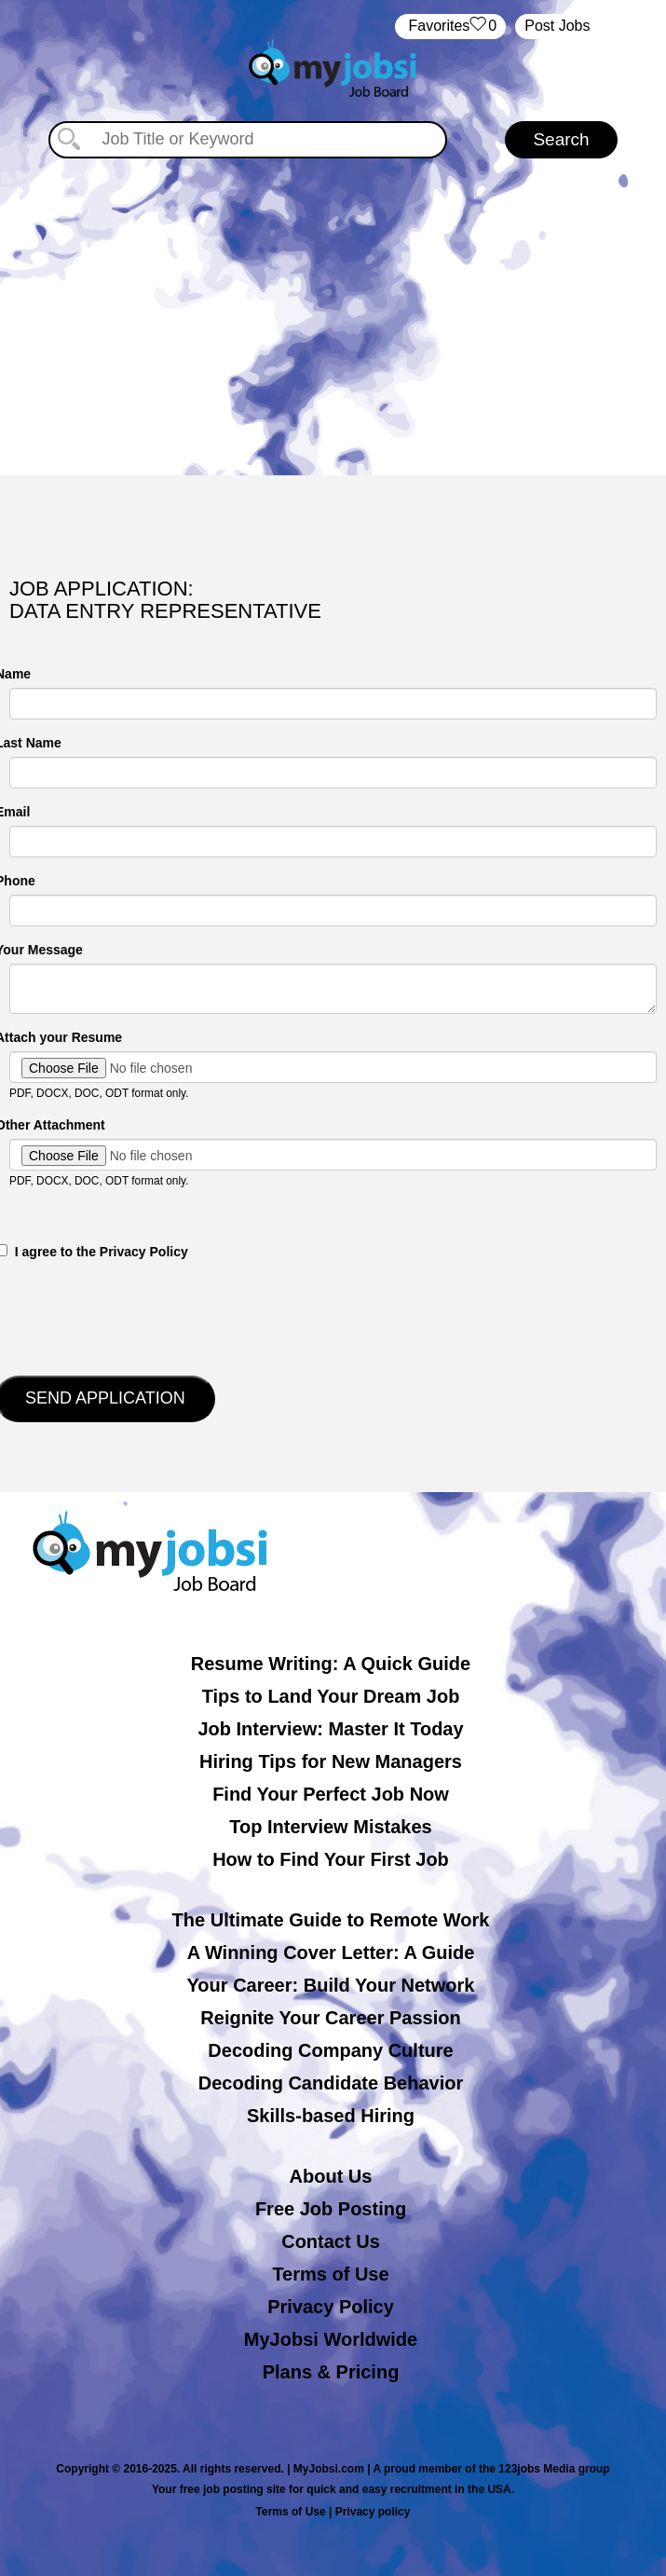 This screenshot has width=666, height=2576. Describe the element at coordinates (333, 316) in the screenshot. I see `[Advertisement]` at that location.